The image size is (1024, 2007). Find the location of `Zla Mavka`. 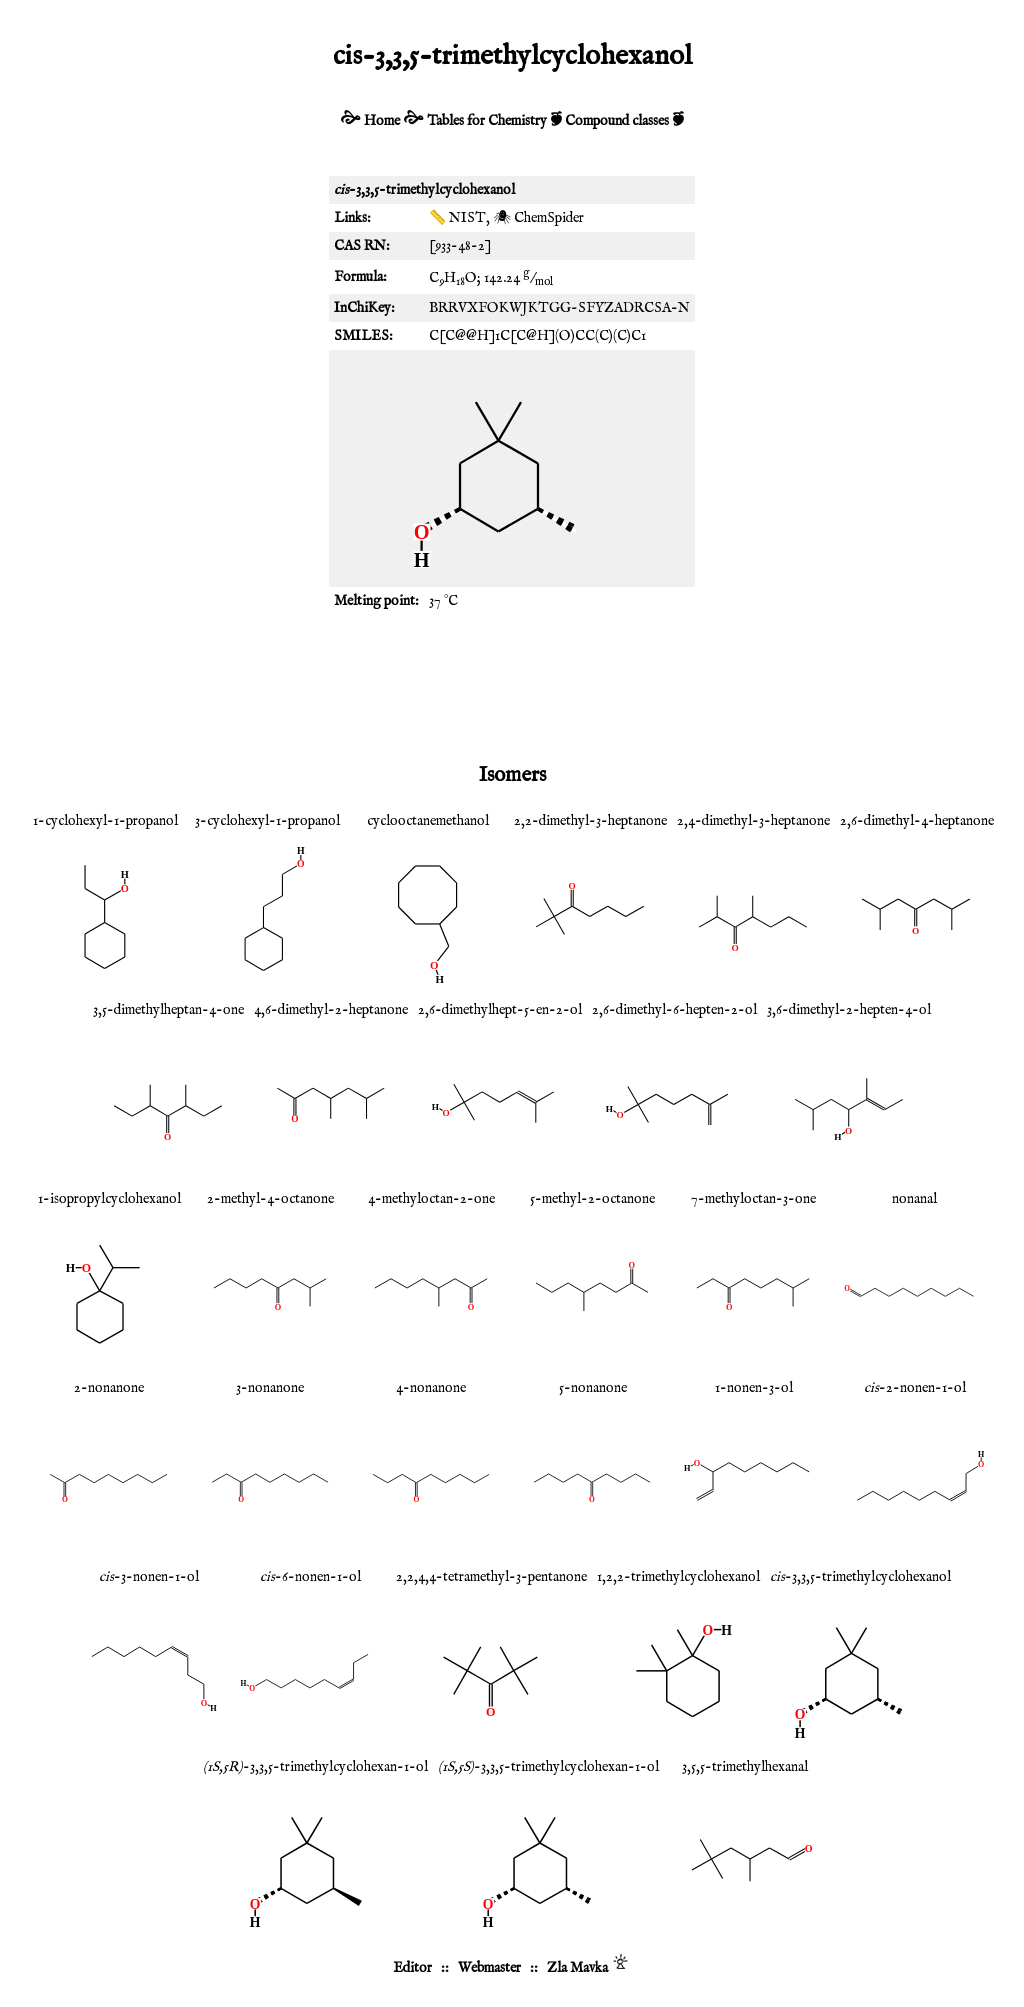

Zla Mavka is located at coordinates (577, 1968).